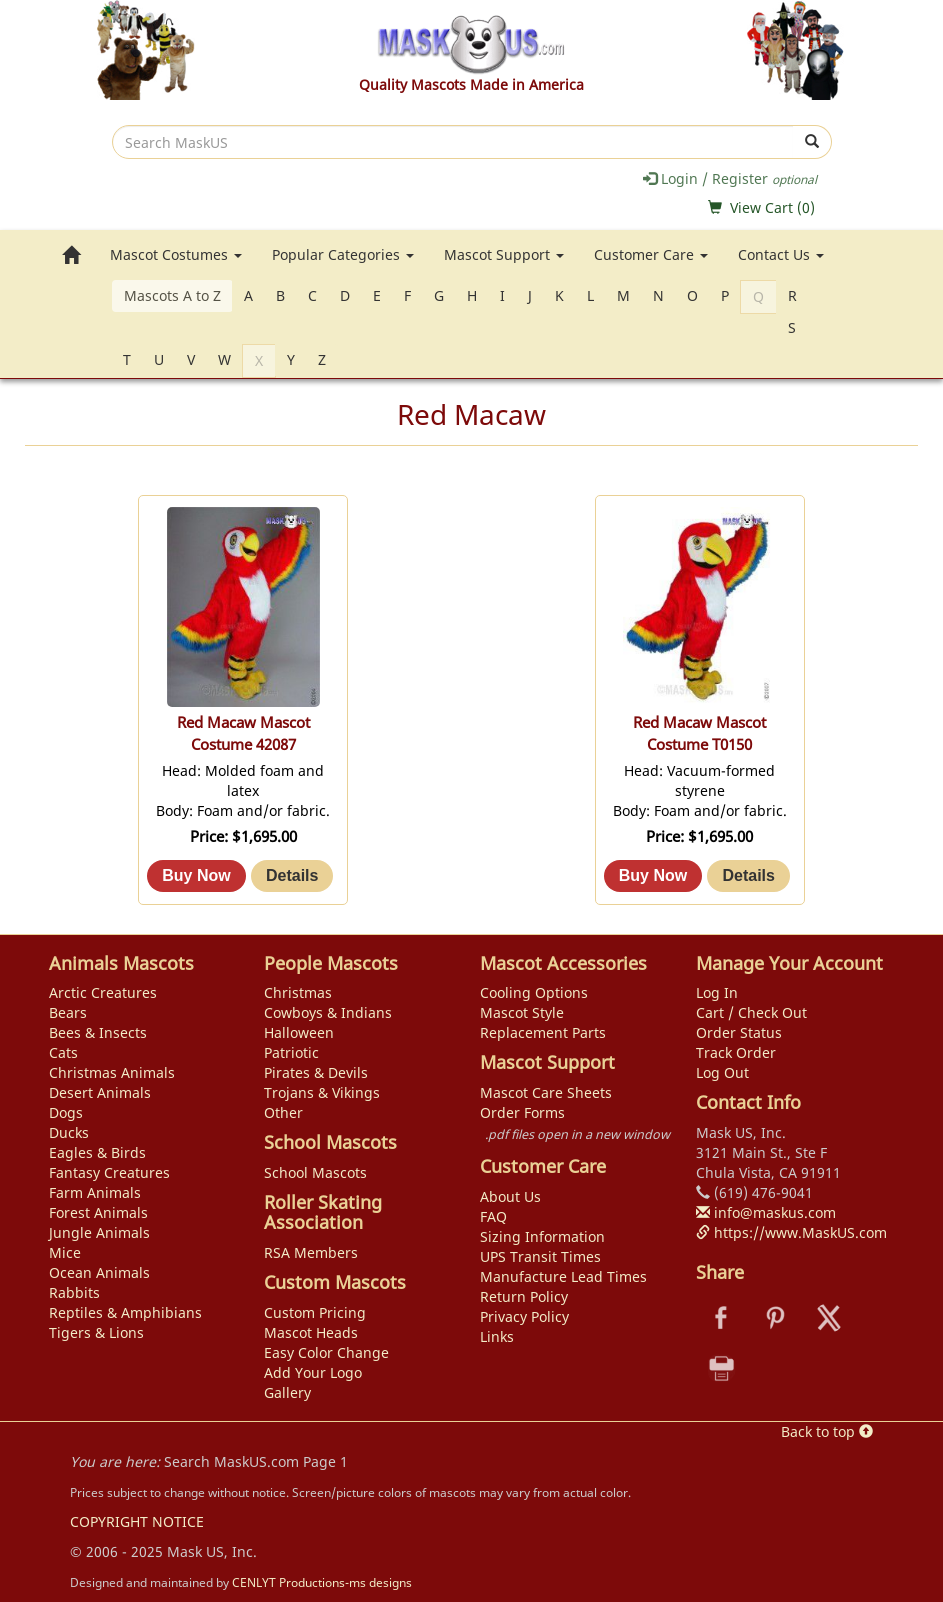 This screenshot has height=1602, width=943. Describe the element at coordinates (68, 1012) in the screenshot. I see `Bears` at that location.